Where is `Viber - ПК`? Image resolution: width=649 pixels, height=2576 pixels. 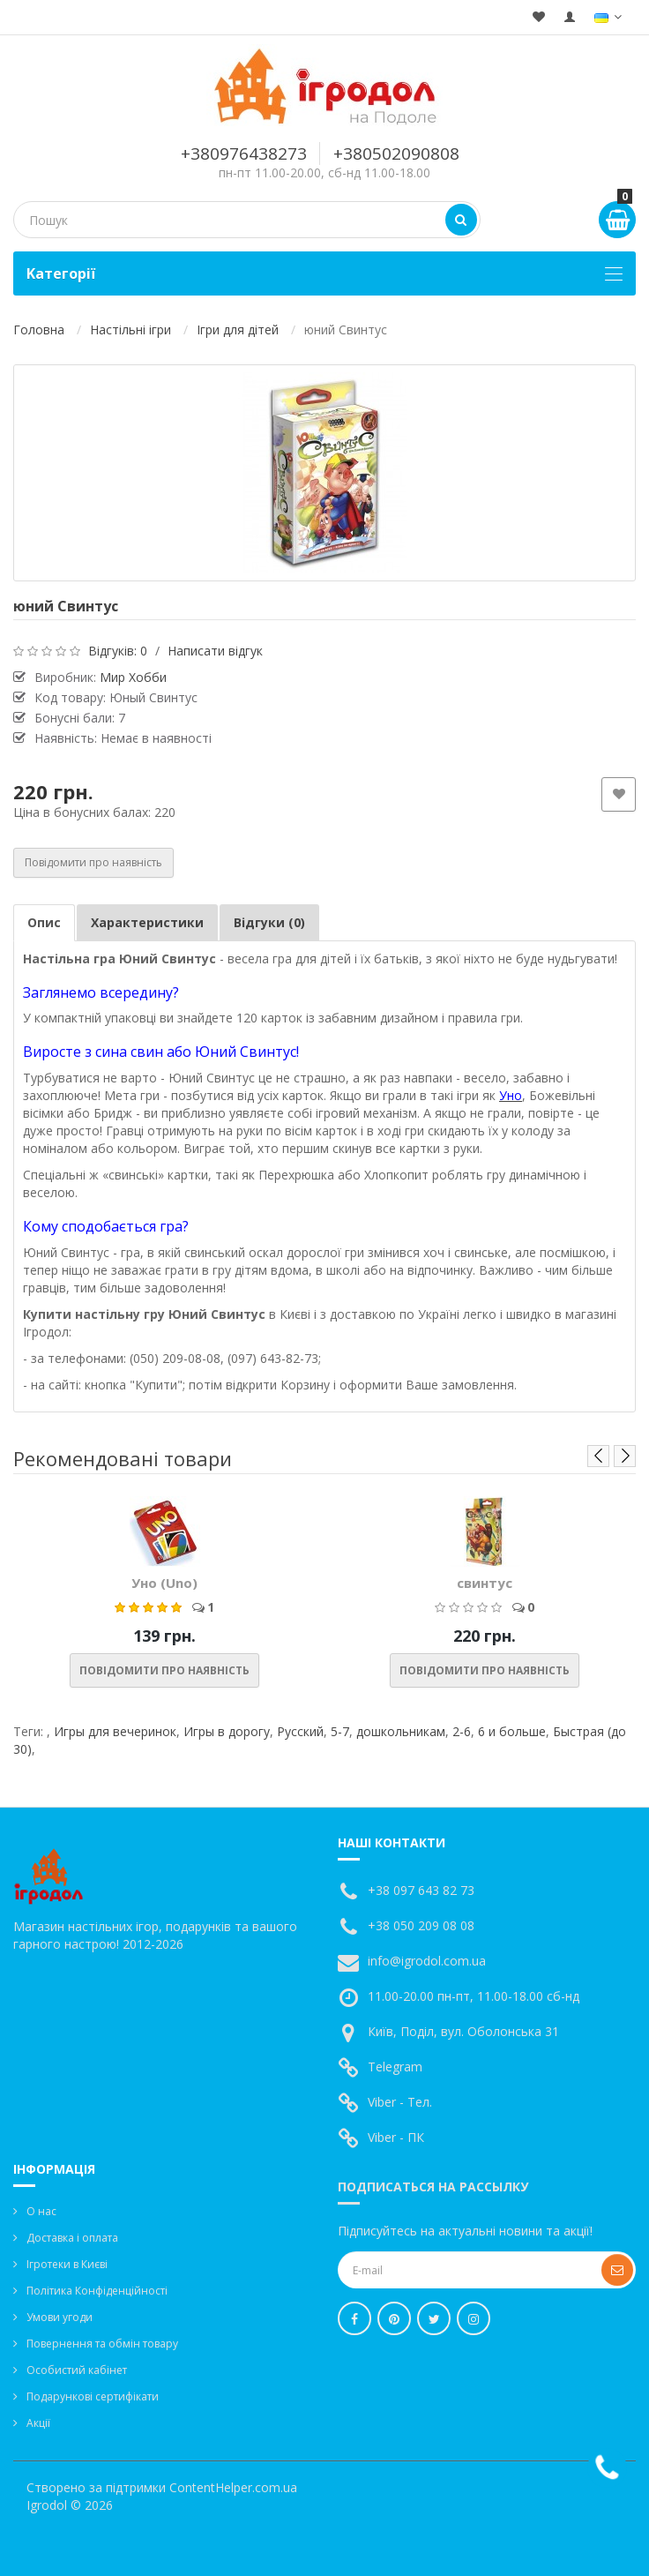
Viber - ПК is located at coordinates (396, 2137).